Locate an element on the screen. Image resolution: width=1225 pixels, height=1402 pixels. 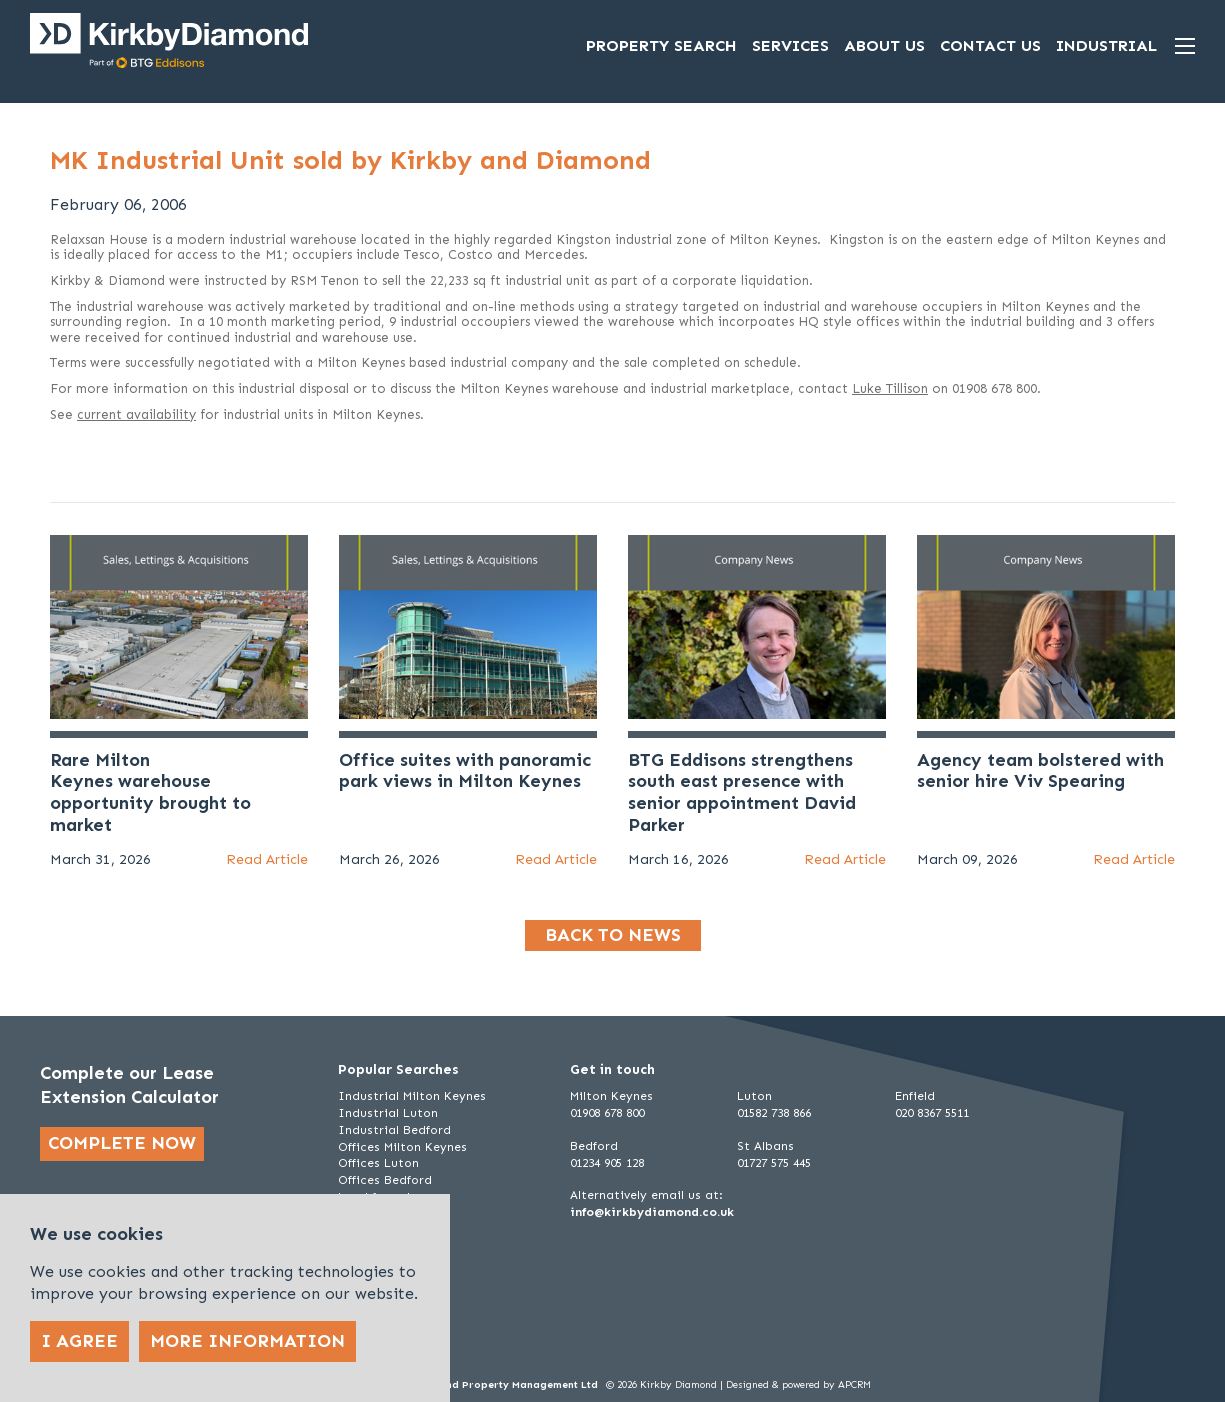
Luke Tillison is located at coordinates (890, 388).